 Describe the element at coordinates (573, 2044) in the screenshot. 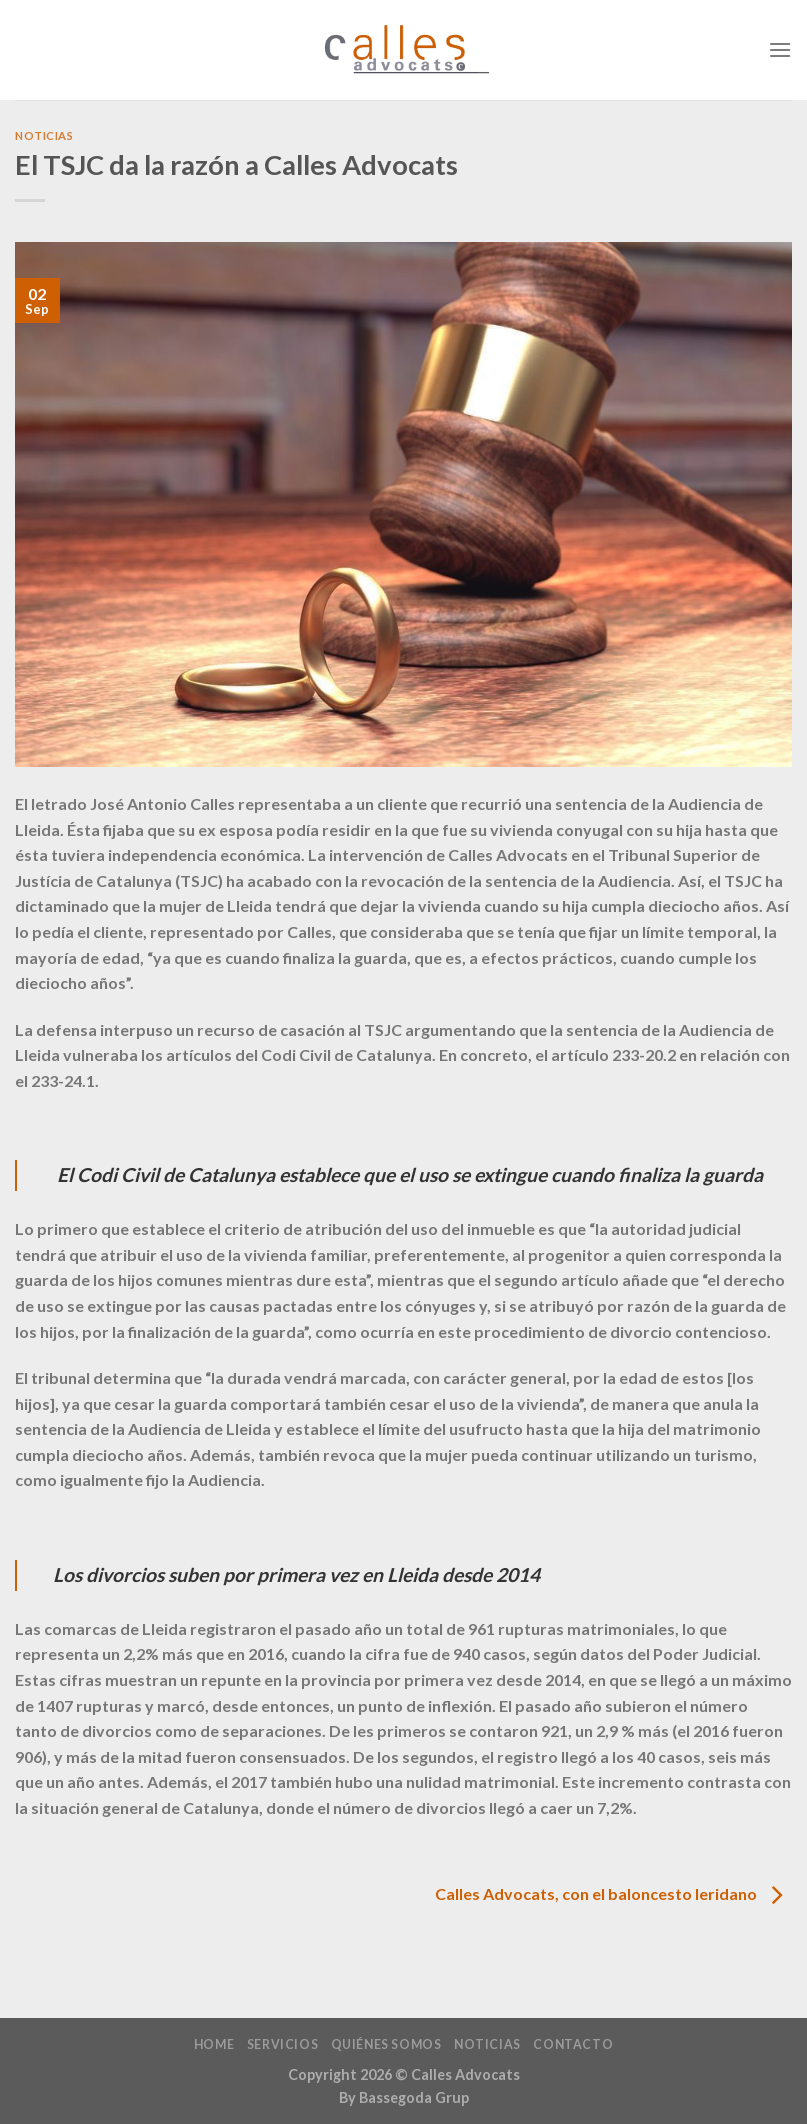

I see `Contacto` at that location.